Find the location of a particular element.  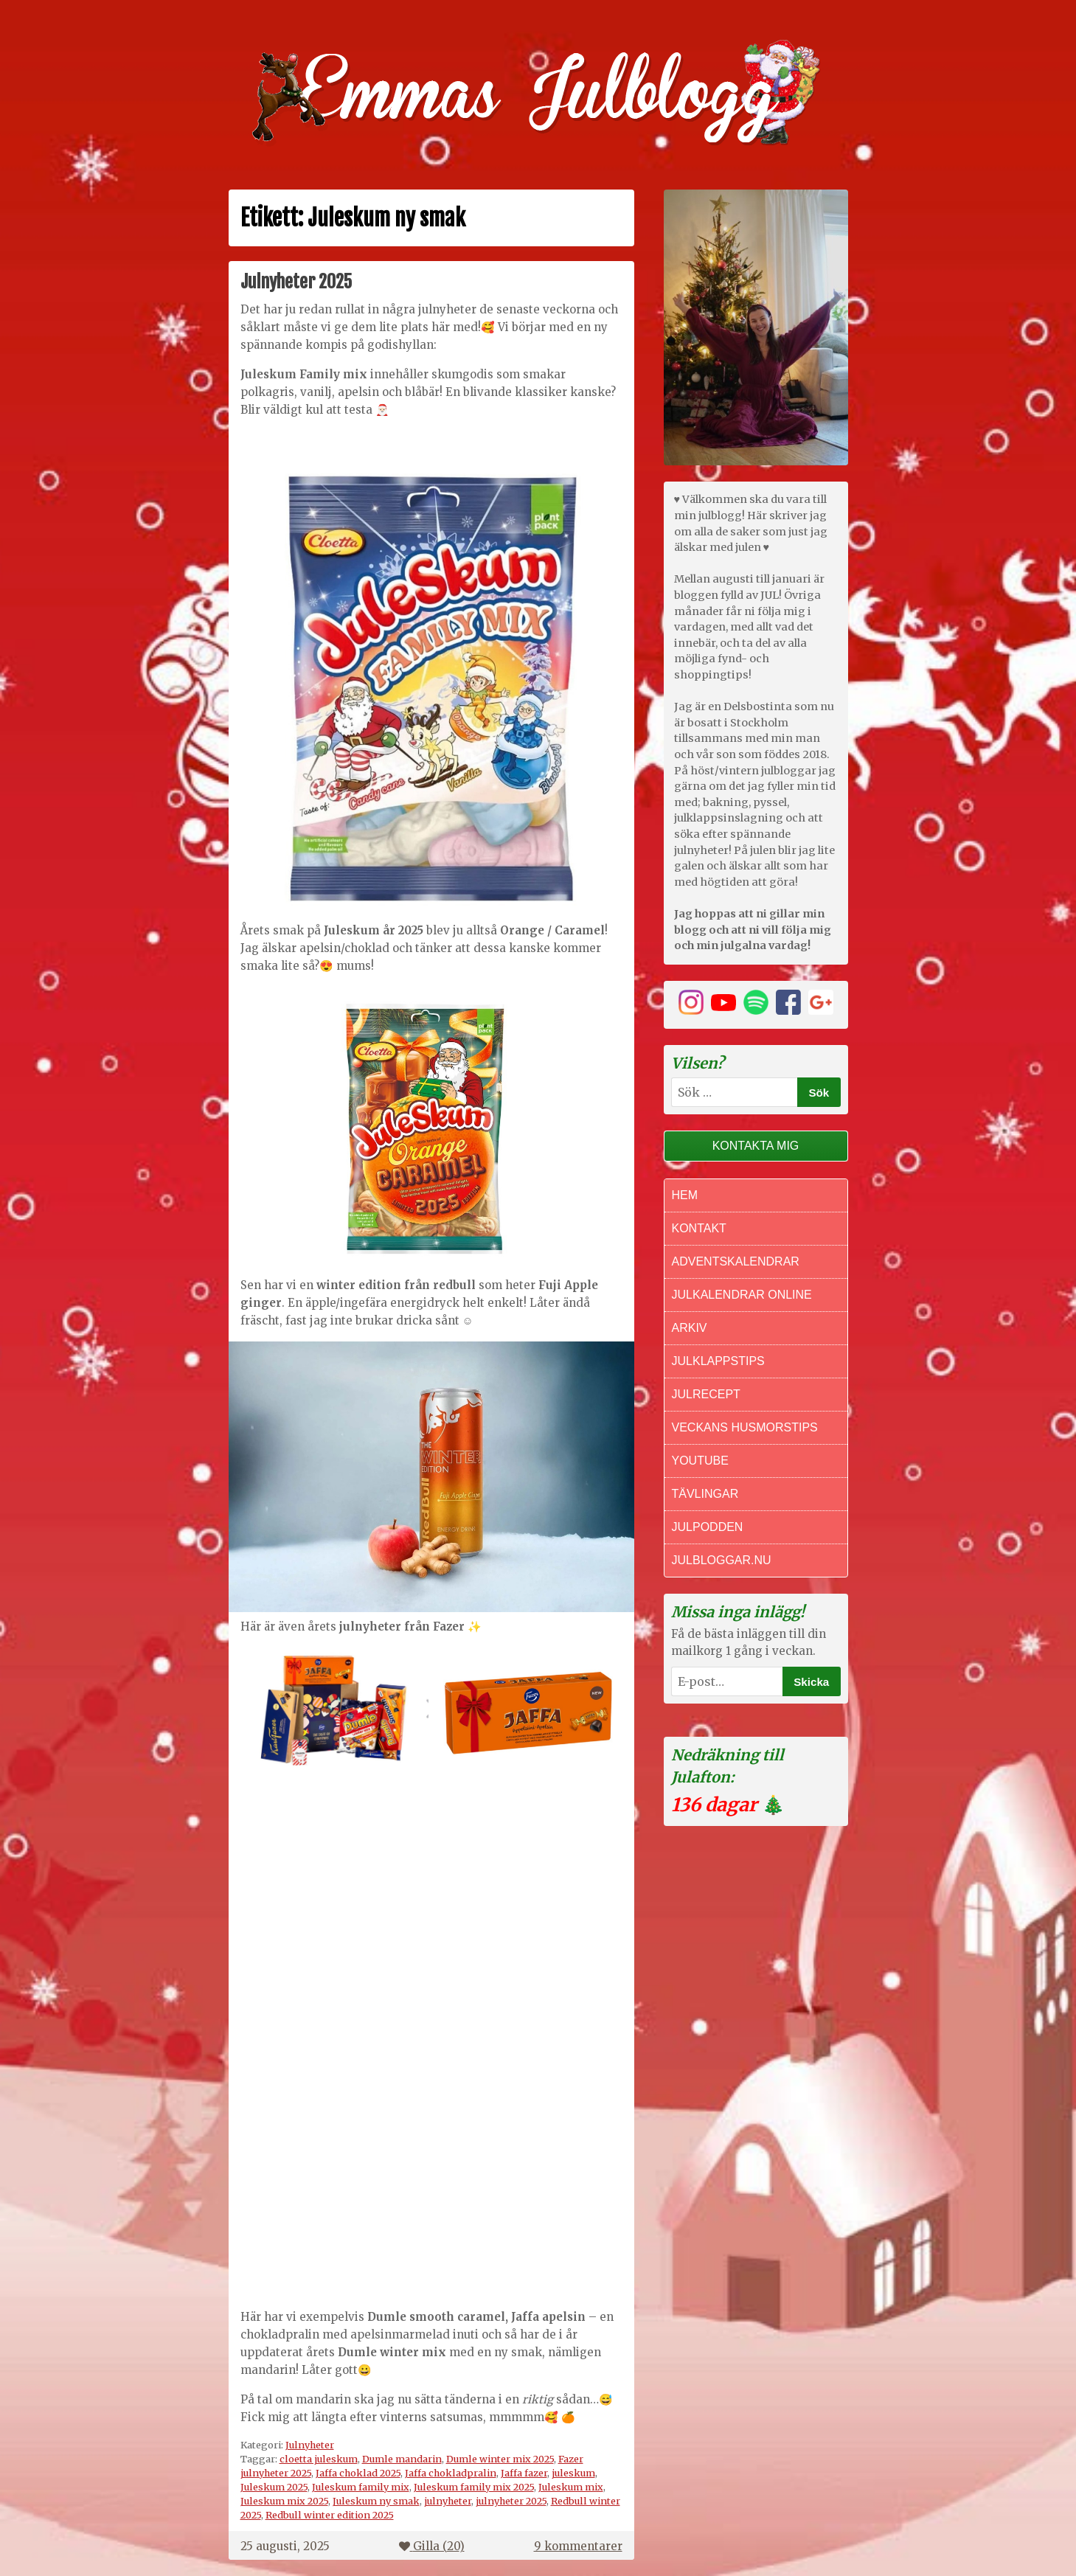

Julpodden is located at coordinates (707, 1527).